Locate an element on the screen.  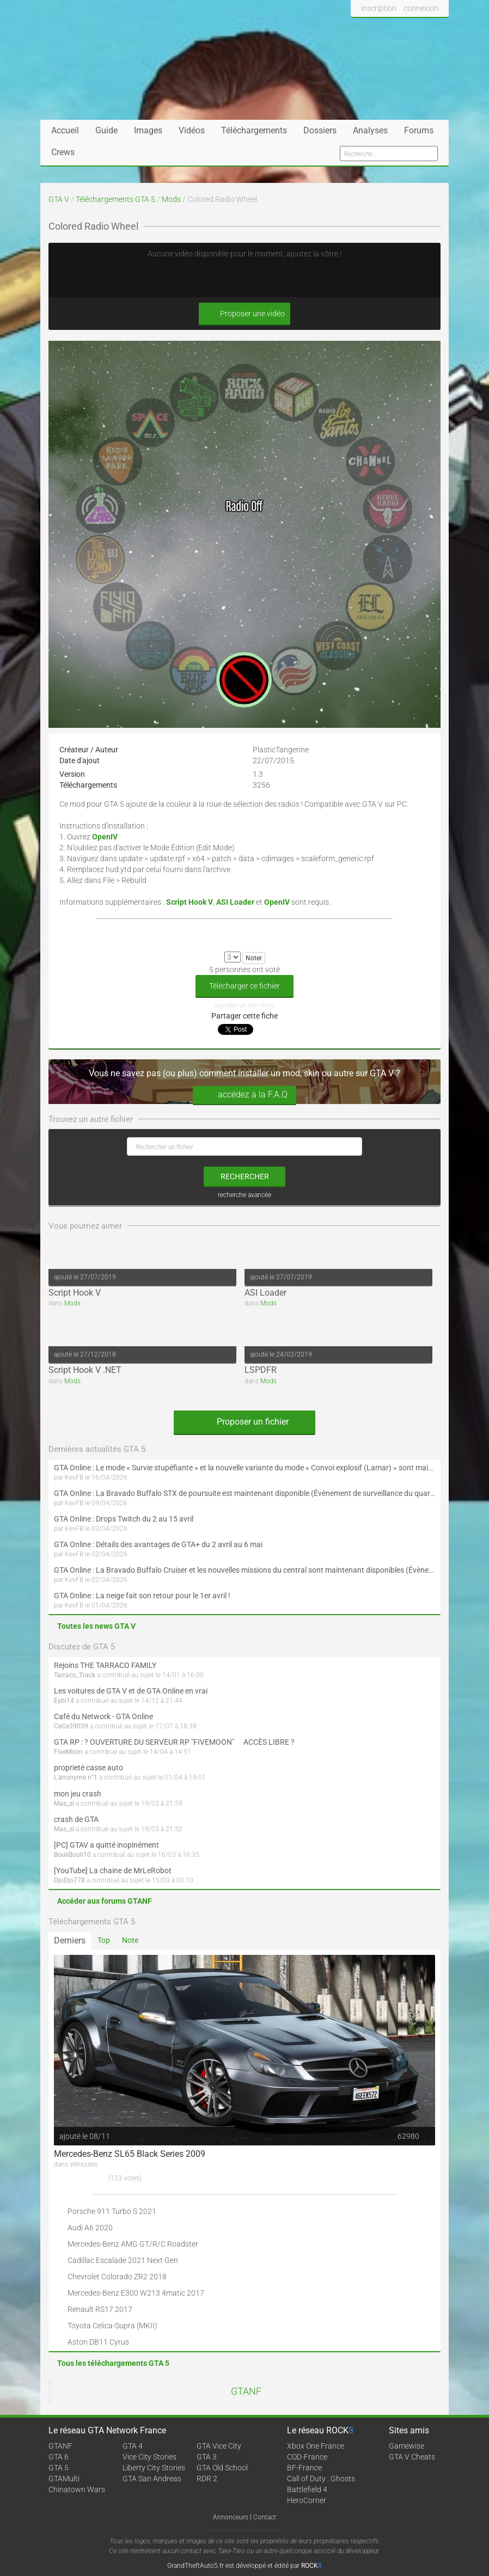
inscription is located at coordinates (378, 8).